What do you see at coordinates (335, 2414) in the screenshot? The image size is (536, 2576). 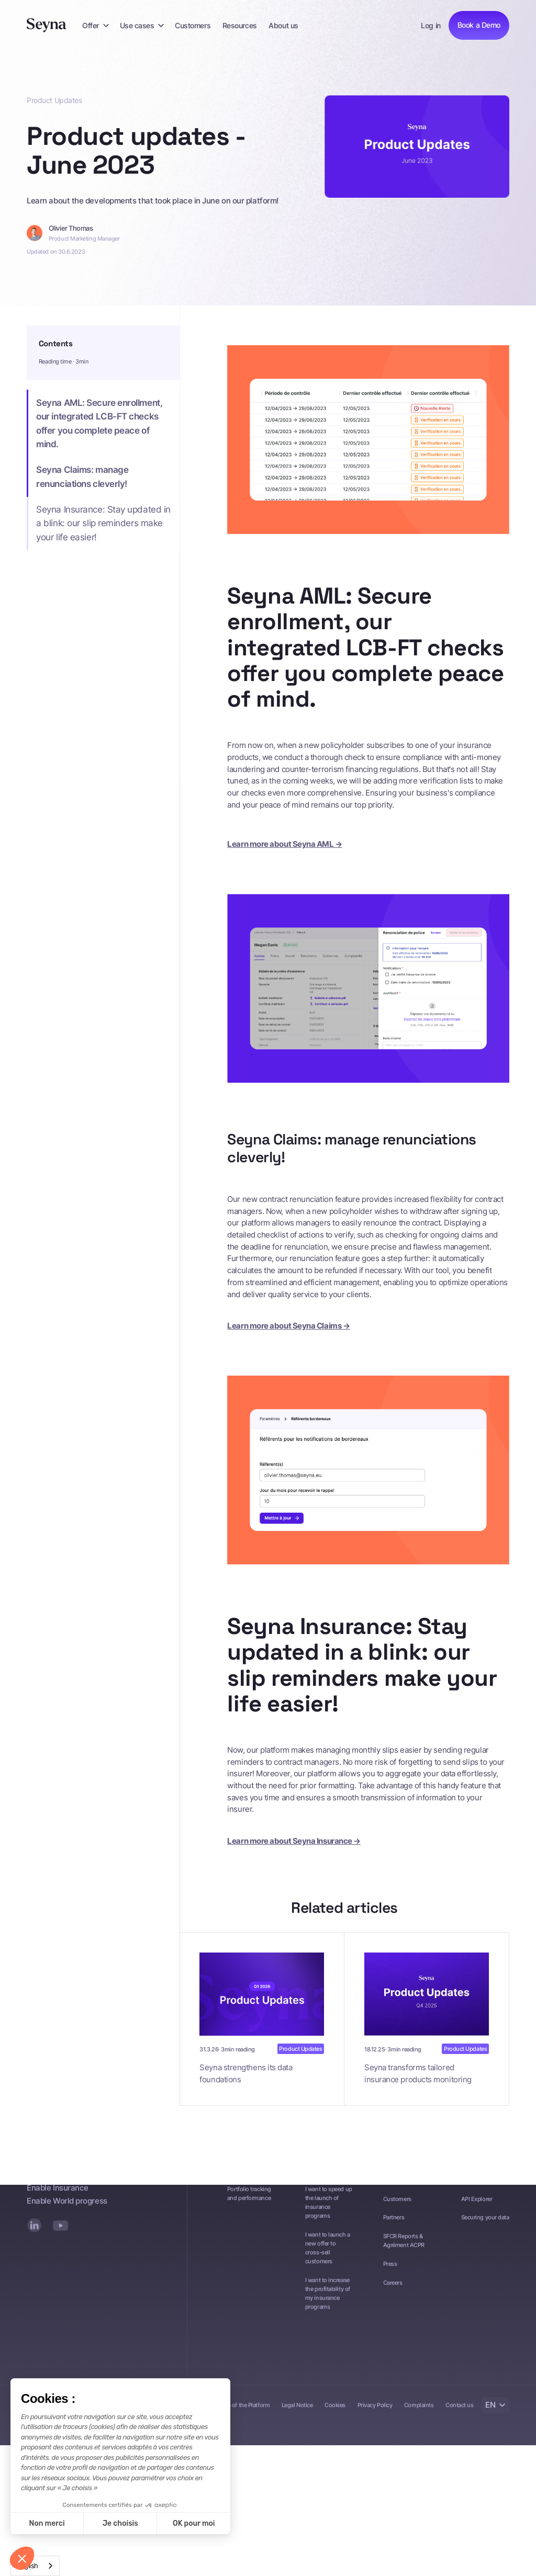 I see `Cookies` at bounding box center [335, 2414].